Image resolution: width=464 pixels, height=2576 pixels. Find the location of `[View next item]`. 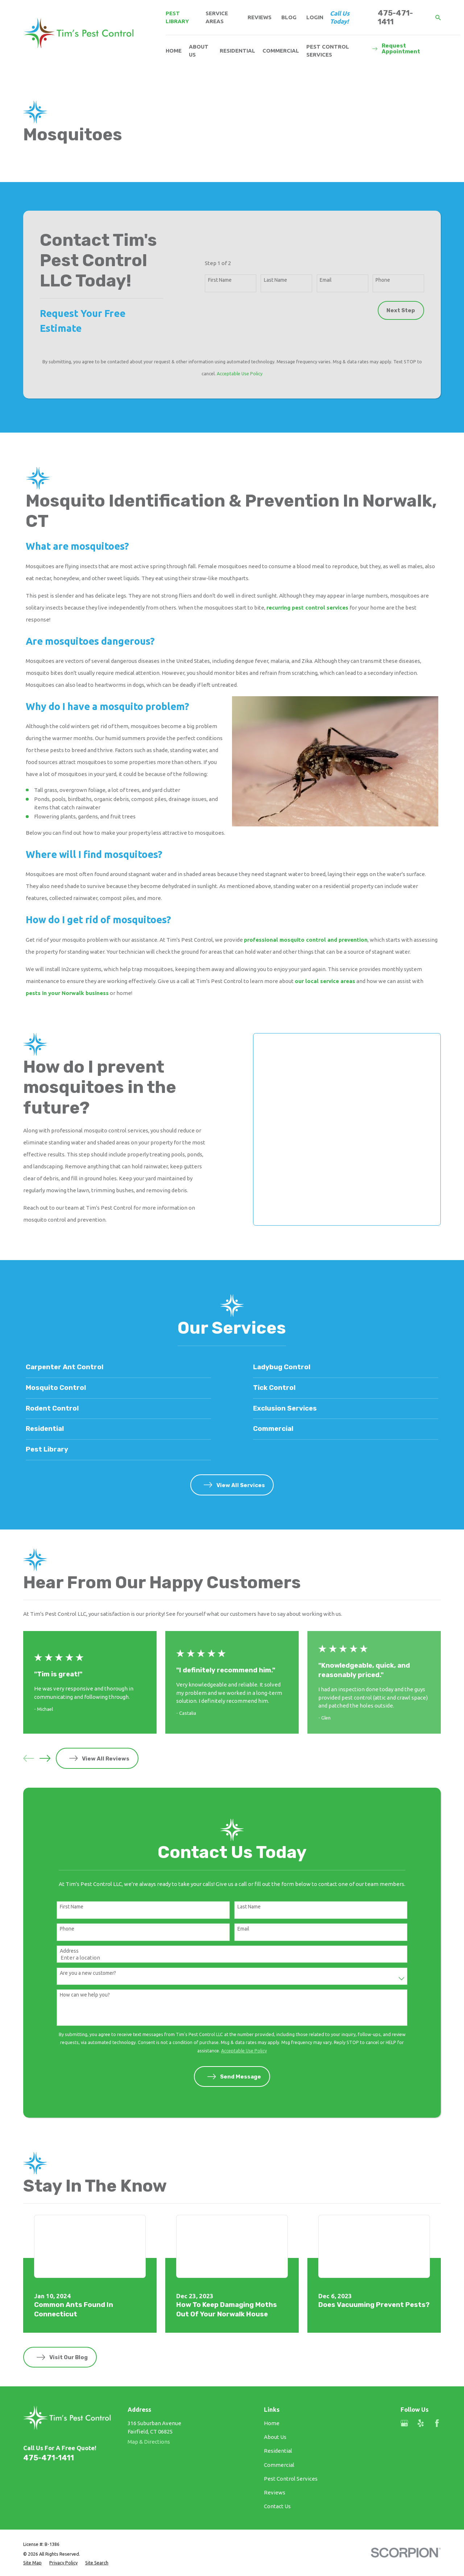

[View next item] is located at coordinates (45, 1758).